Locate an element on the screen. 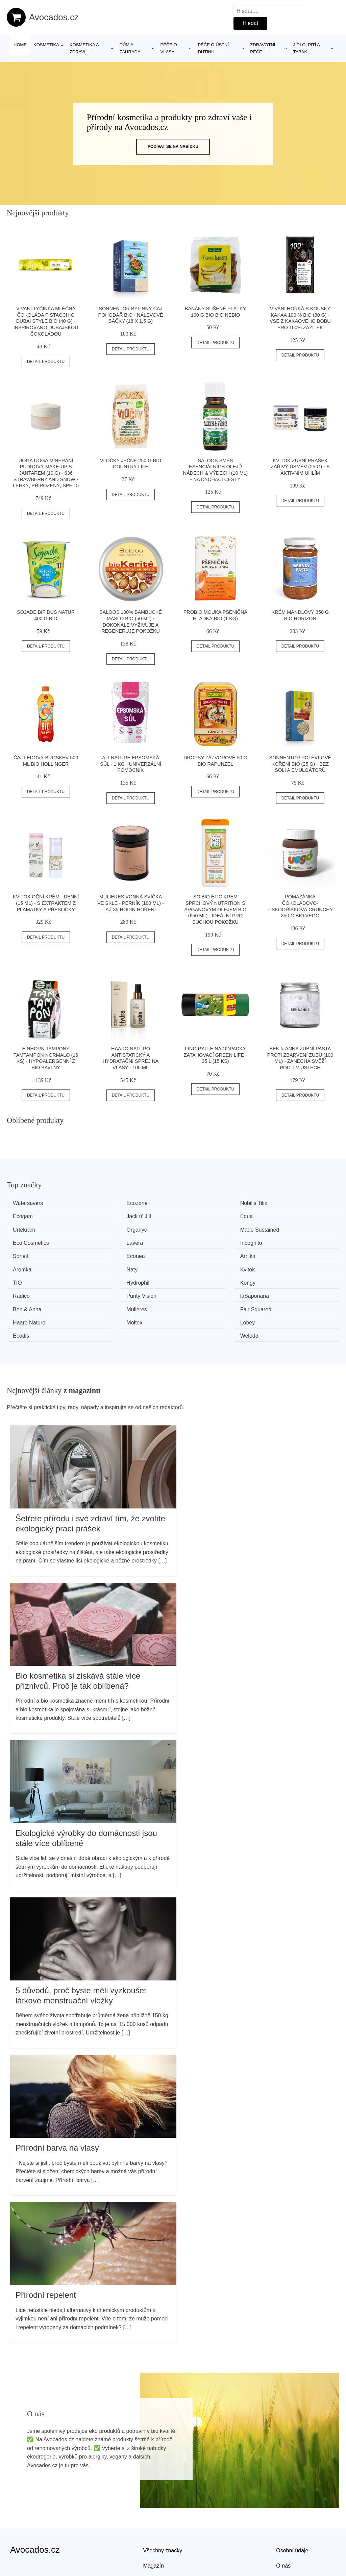 Image resolution: width=346 pixels, height=2576 pixels. O nás is located at coordinates (283, 2521).